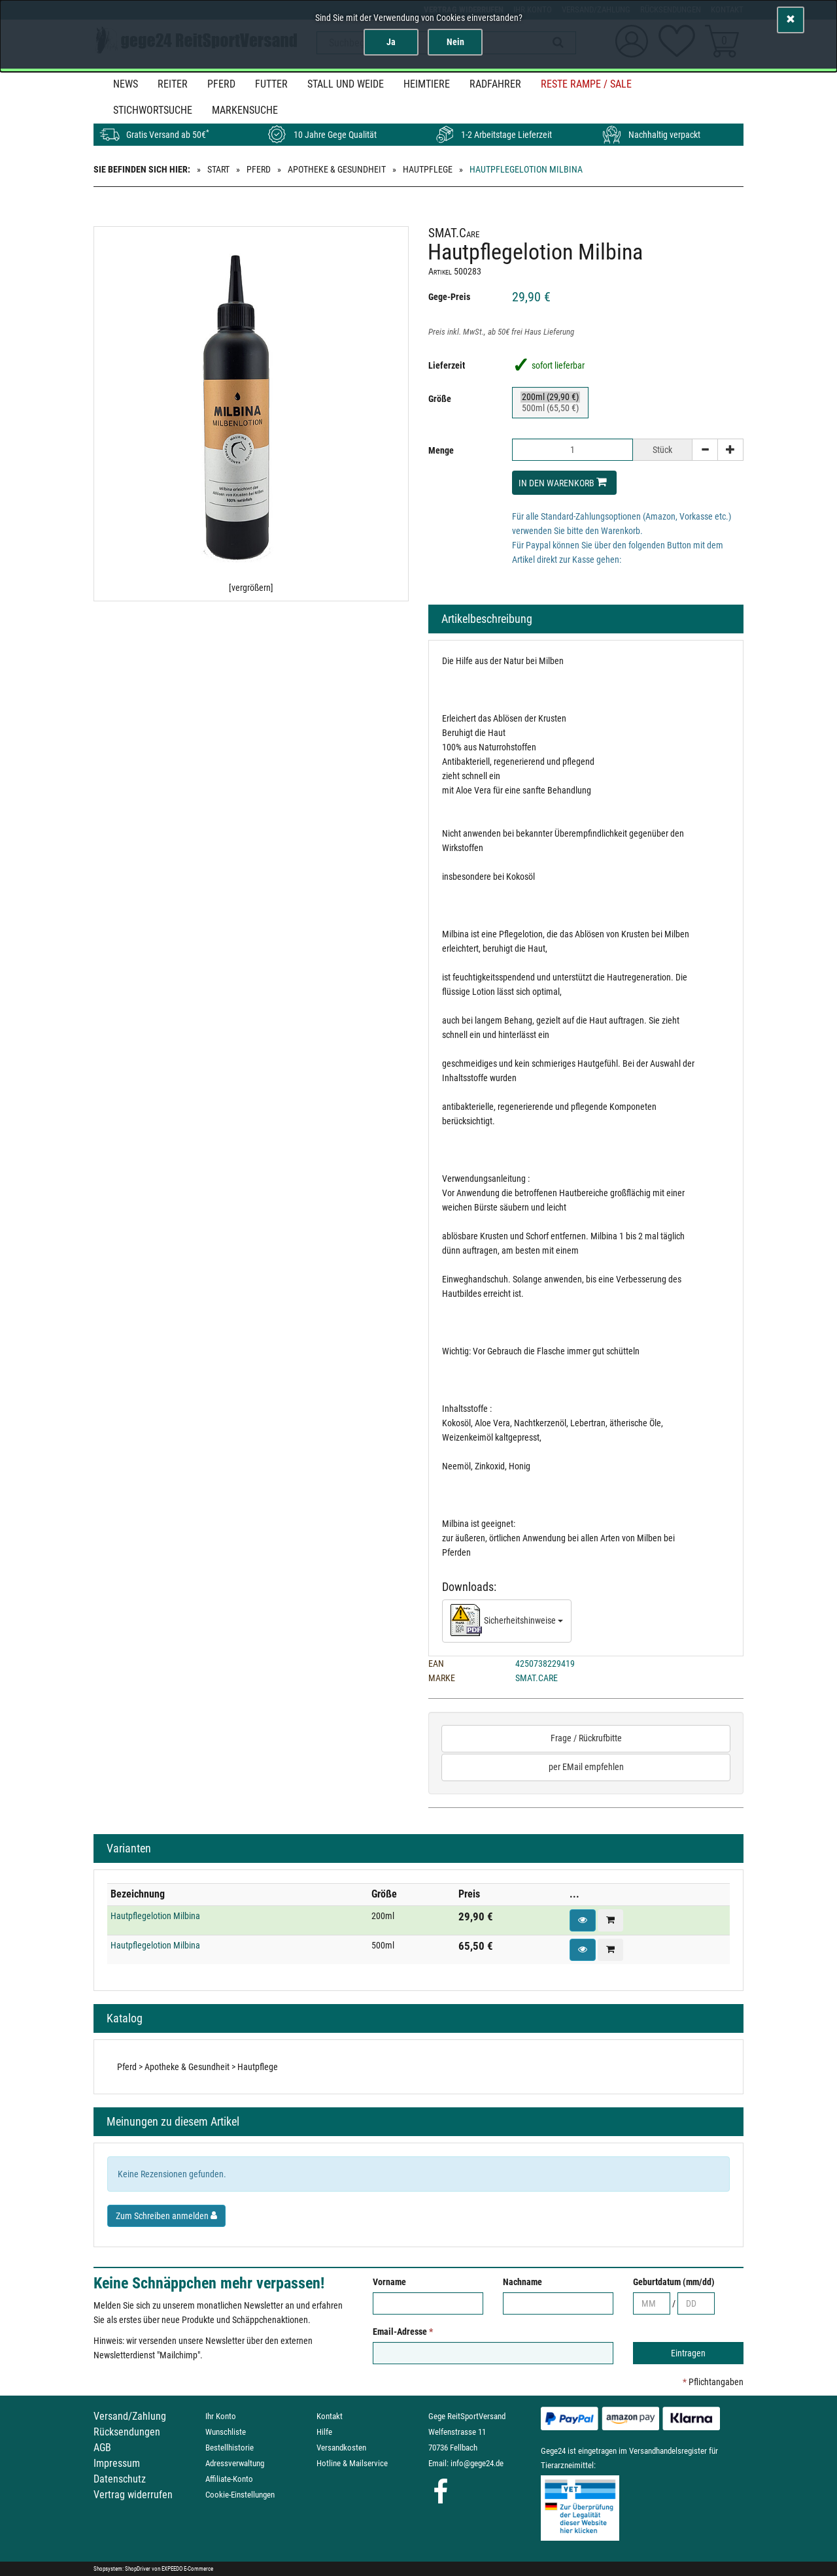 Image resolution: width=837 pixels, height=2576 pixels. What do you see at coordinates (586, 1767) in the screenshot?
I see `per EMail empfehlen` at bounding box center [586, 1767].